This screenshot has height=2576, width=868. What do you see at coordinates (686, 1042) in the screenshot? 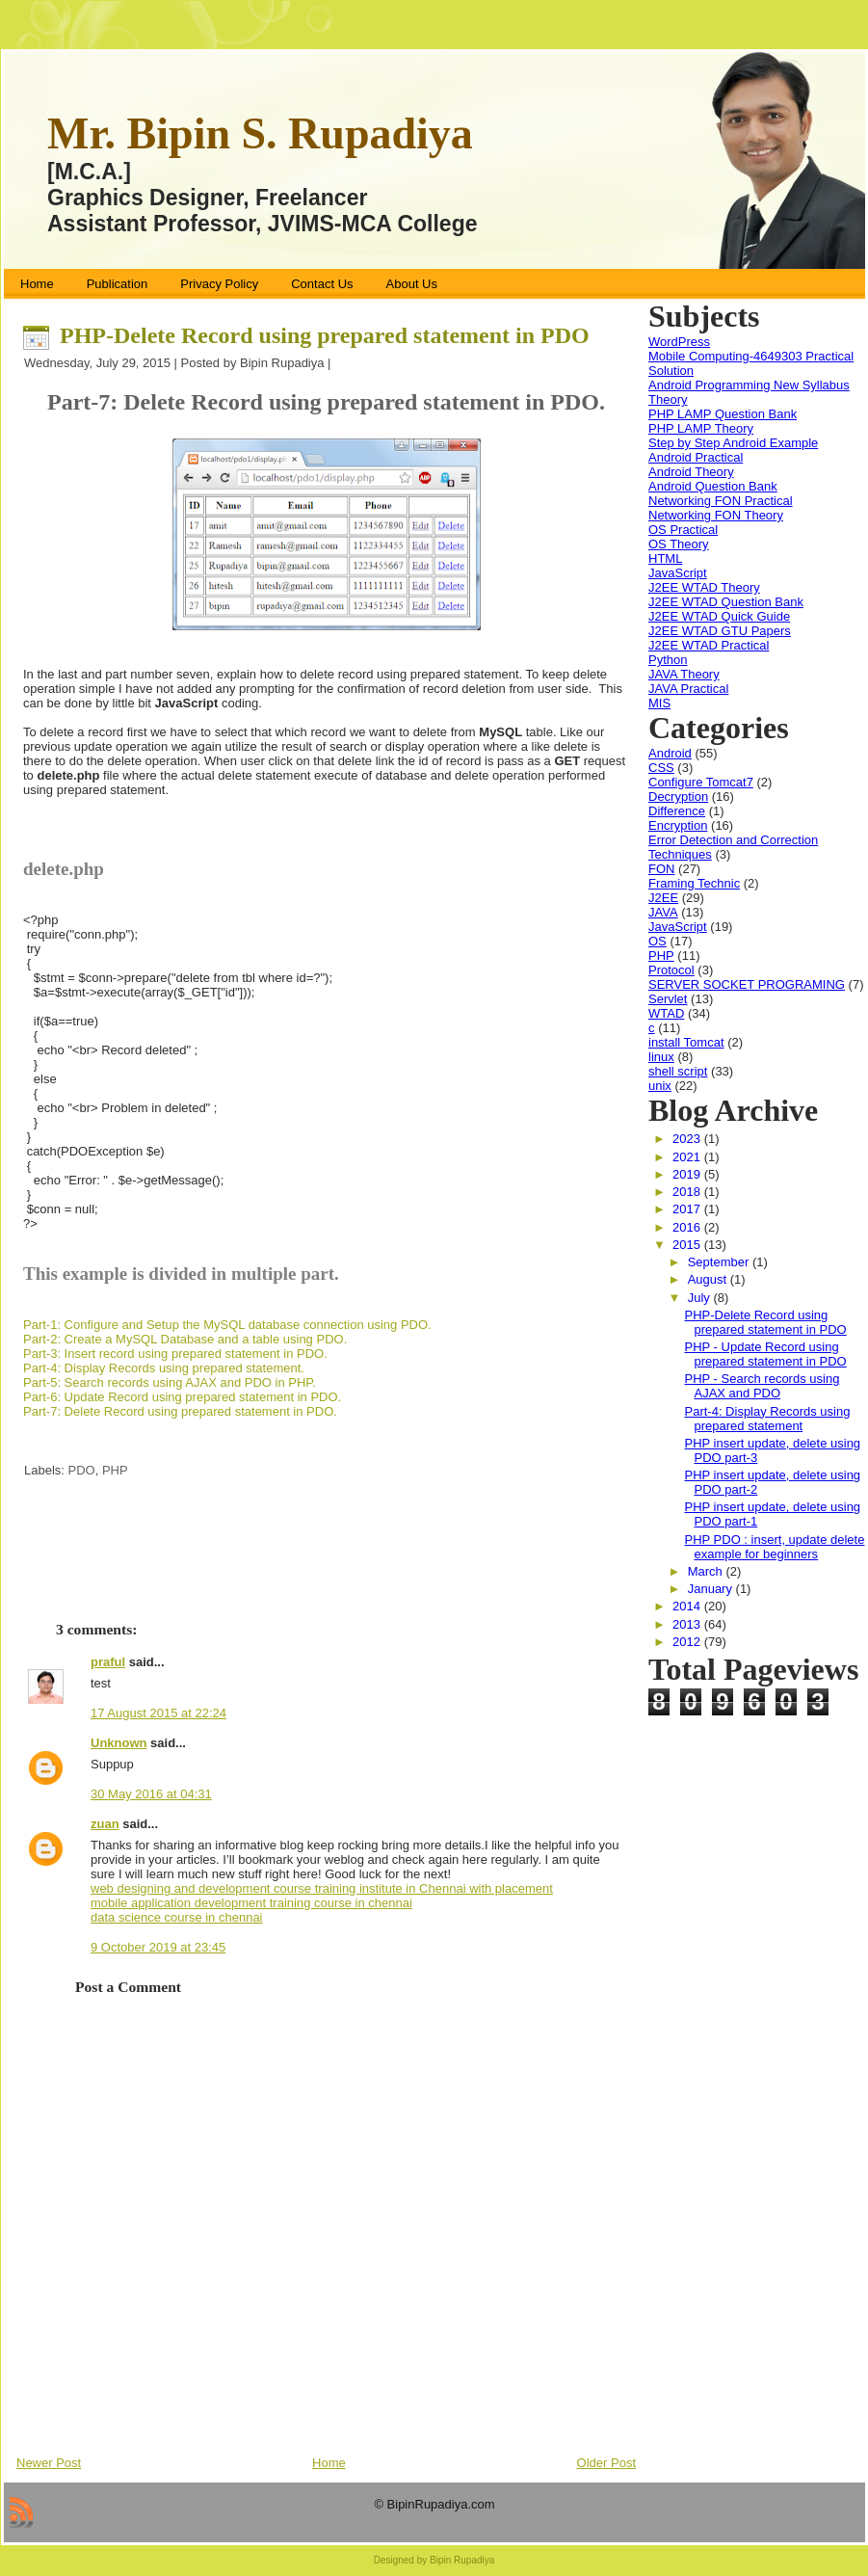
I see `install Tomcat` at bounding box center [686, 1042].